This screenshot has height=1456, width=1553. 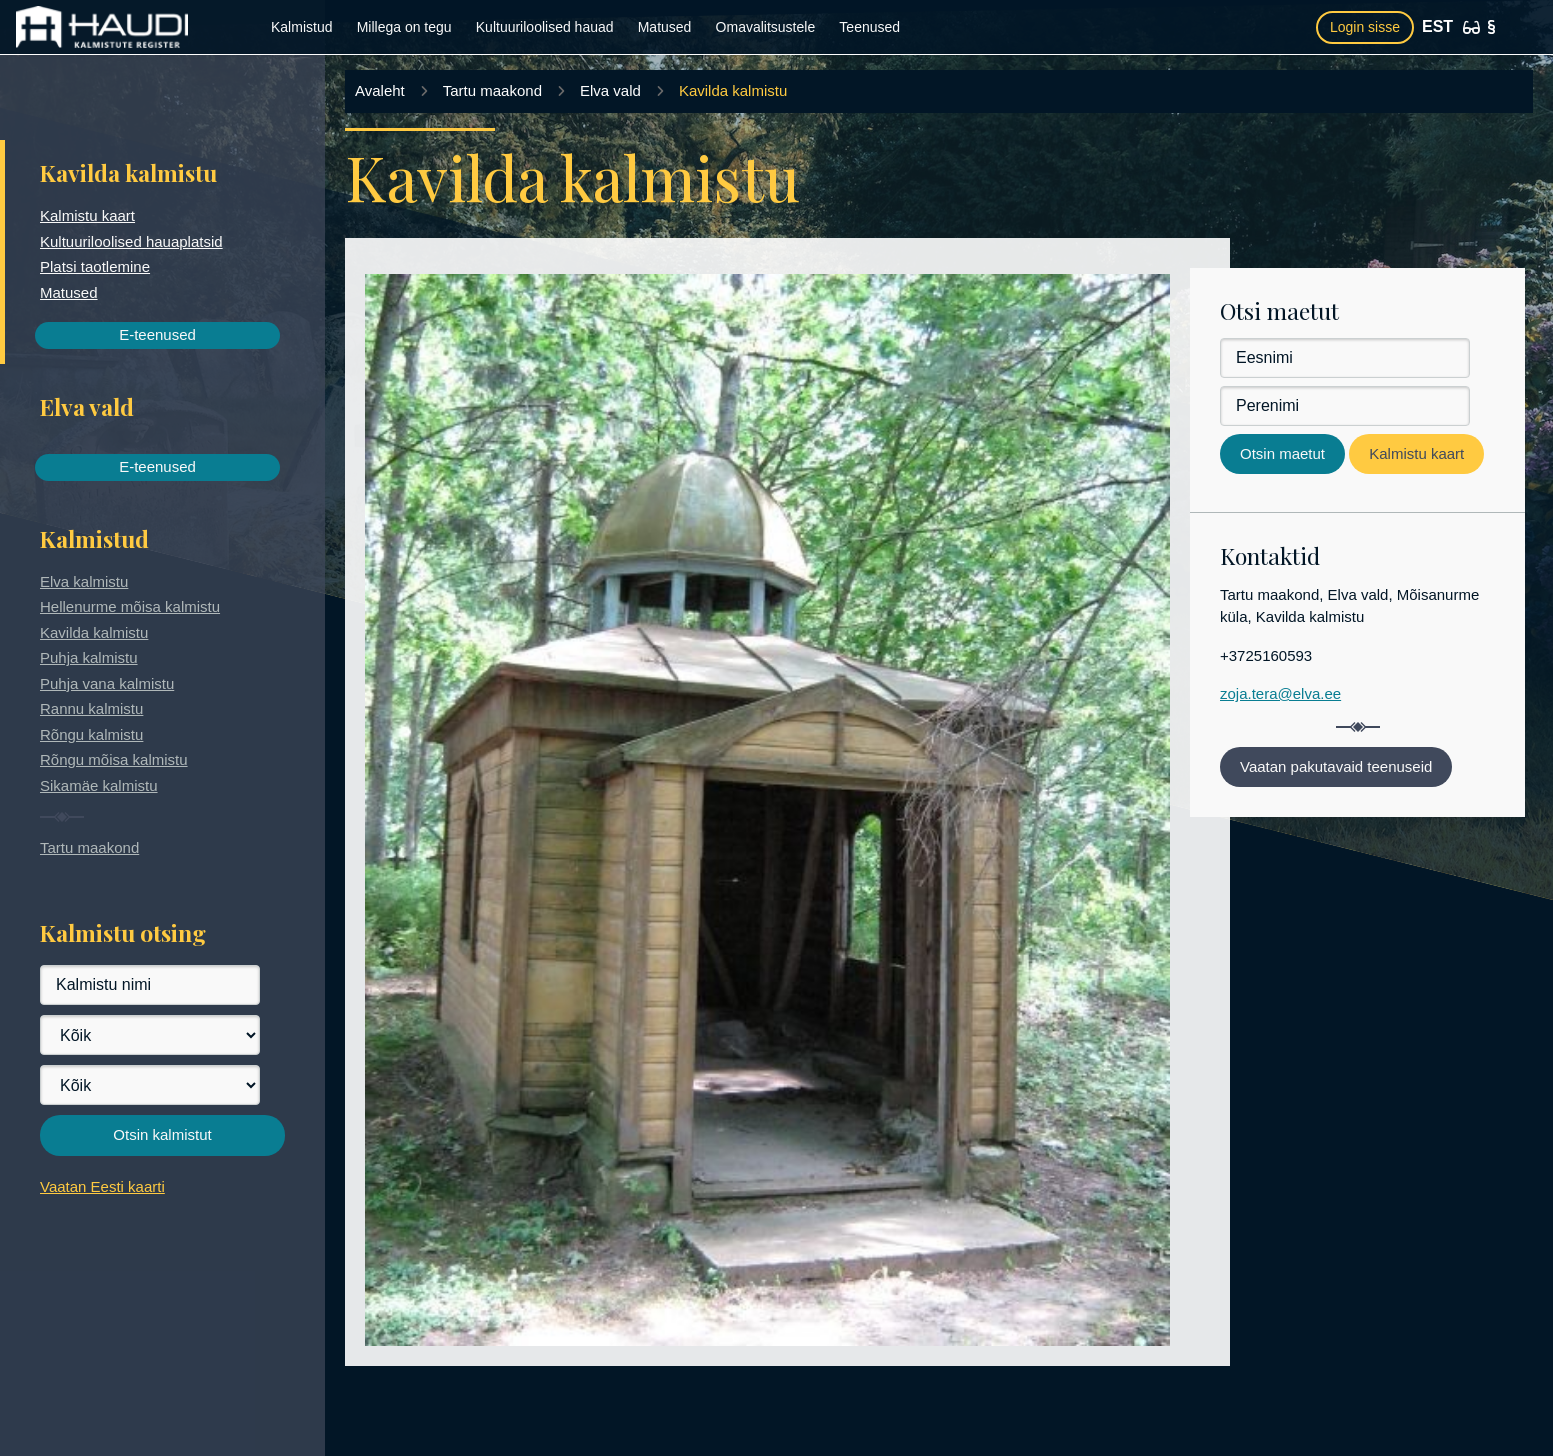 What do you see at coordinates (89, 657) in the screenshot?
I see `Puhja kalmistu` at bounding box center [89, 657].